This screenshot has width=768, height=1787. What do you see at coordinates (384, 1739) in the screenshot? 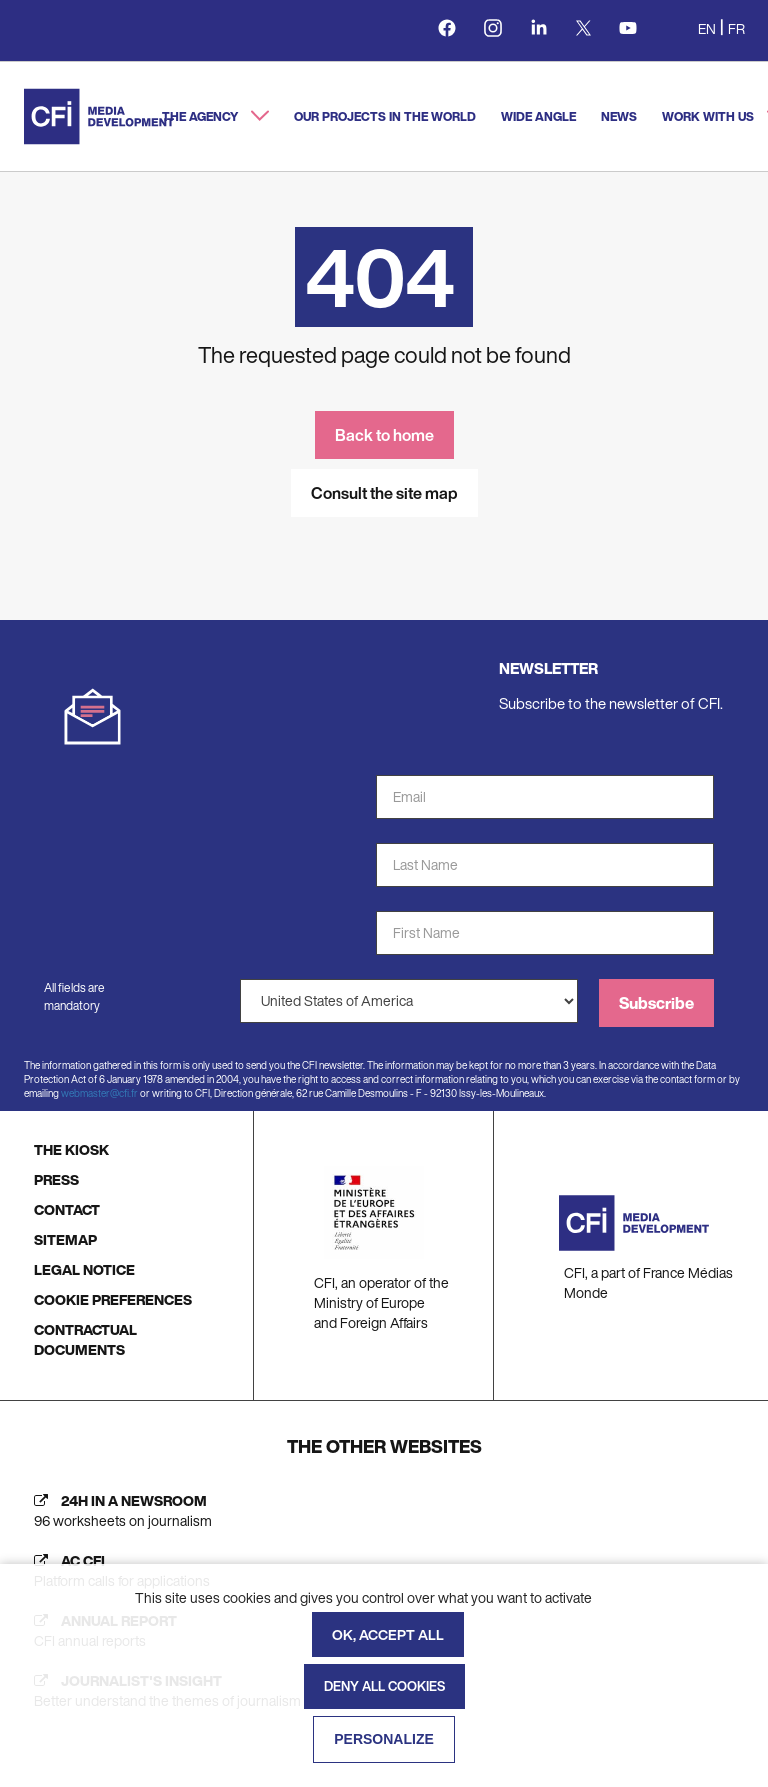
I see `Personalize` at bounding box center [384, 1739].